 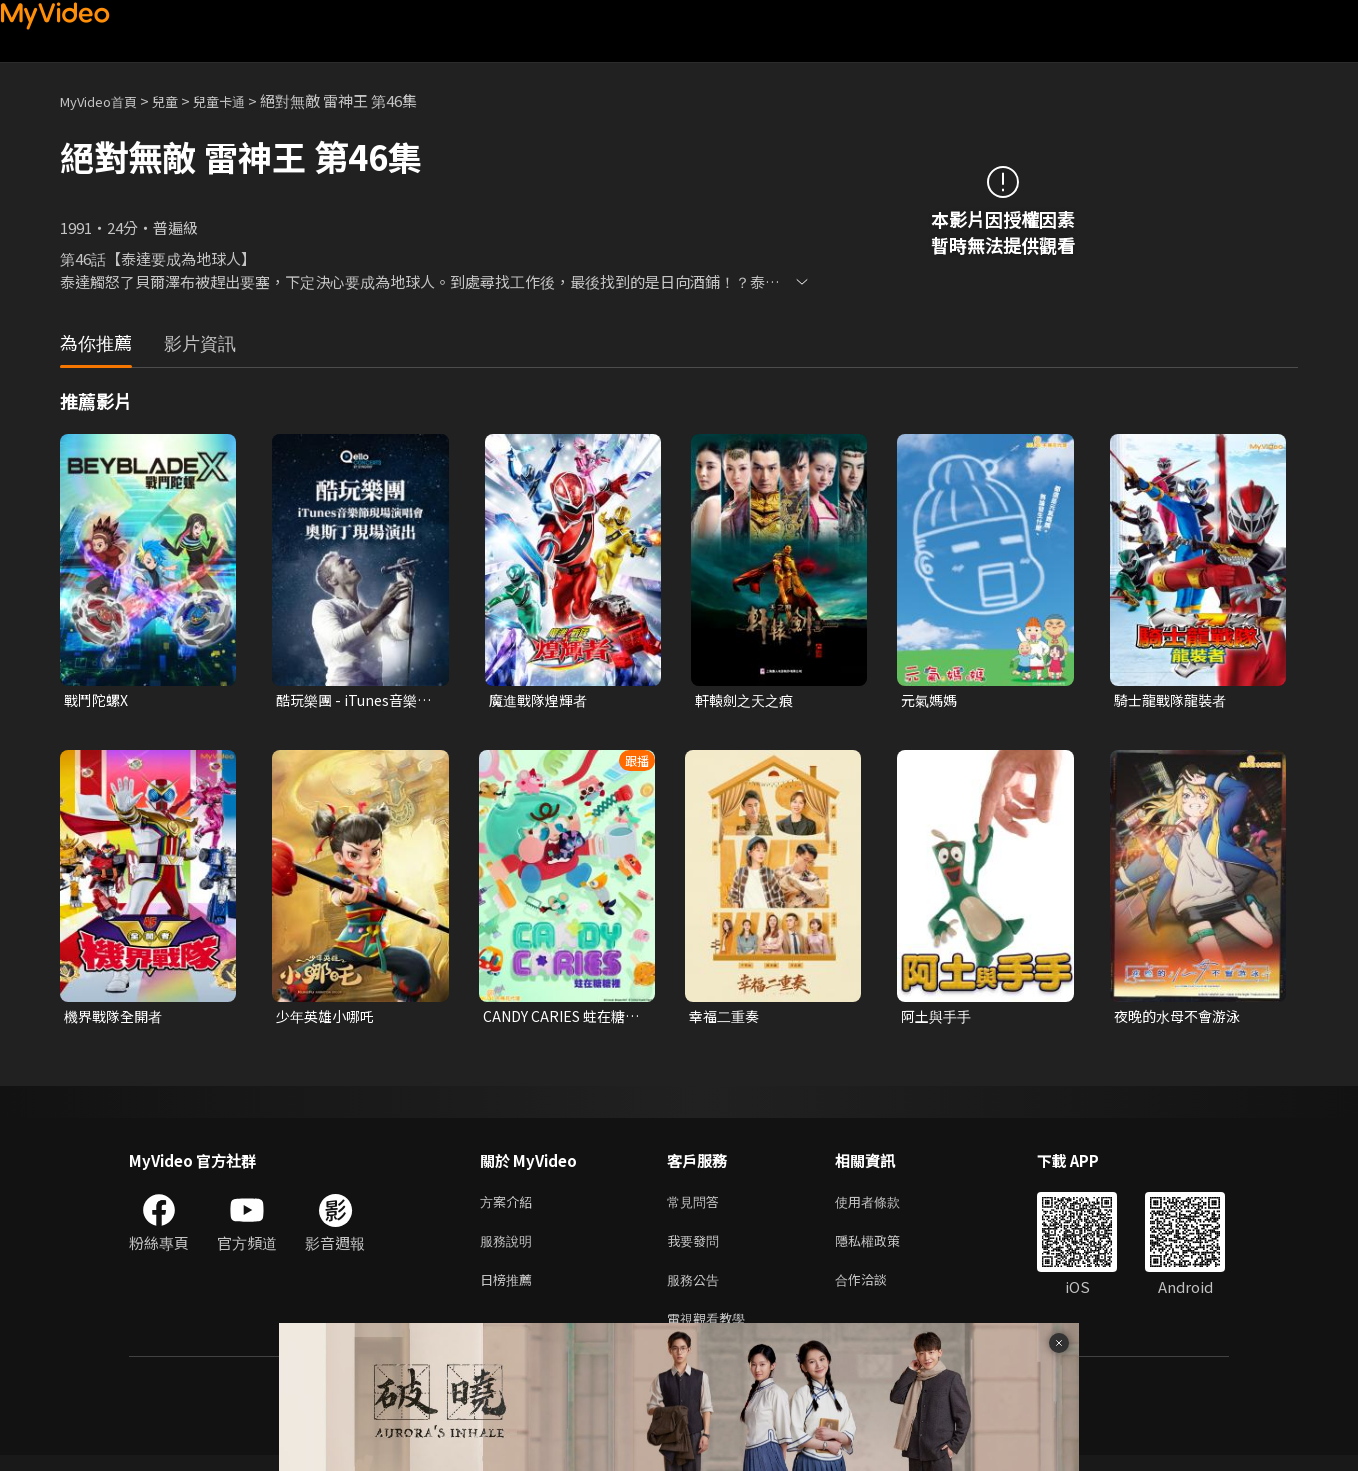 I want to click on 軒轅劍之天之痕, so click(x=747, y=700).